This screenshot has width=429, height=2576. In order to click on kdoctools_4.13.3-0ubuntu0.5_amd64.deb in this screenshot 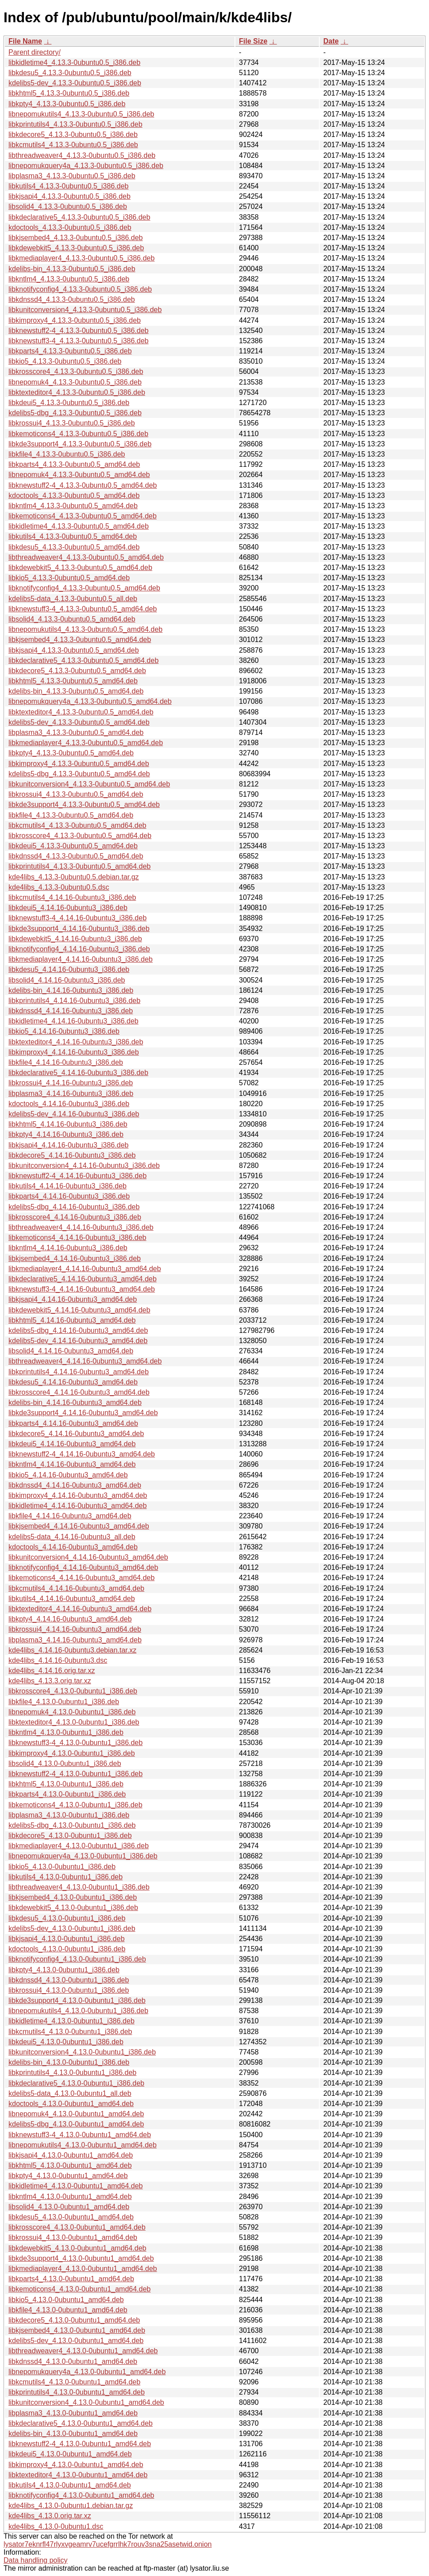, I will do `click(73, 495)`.